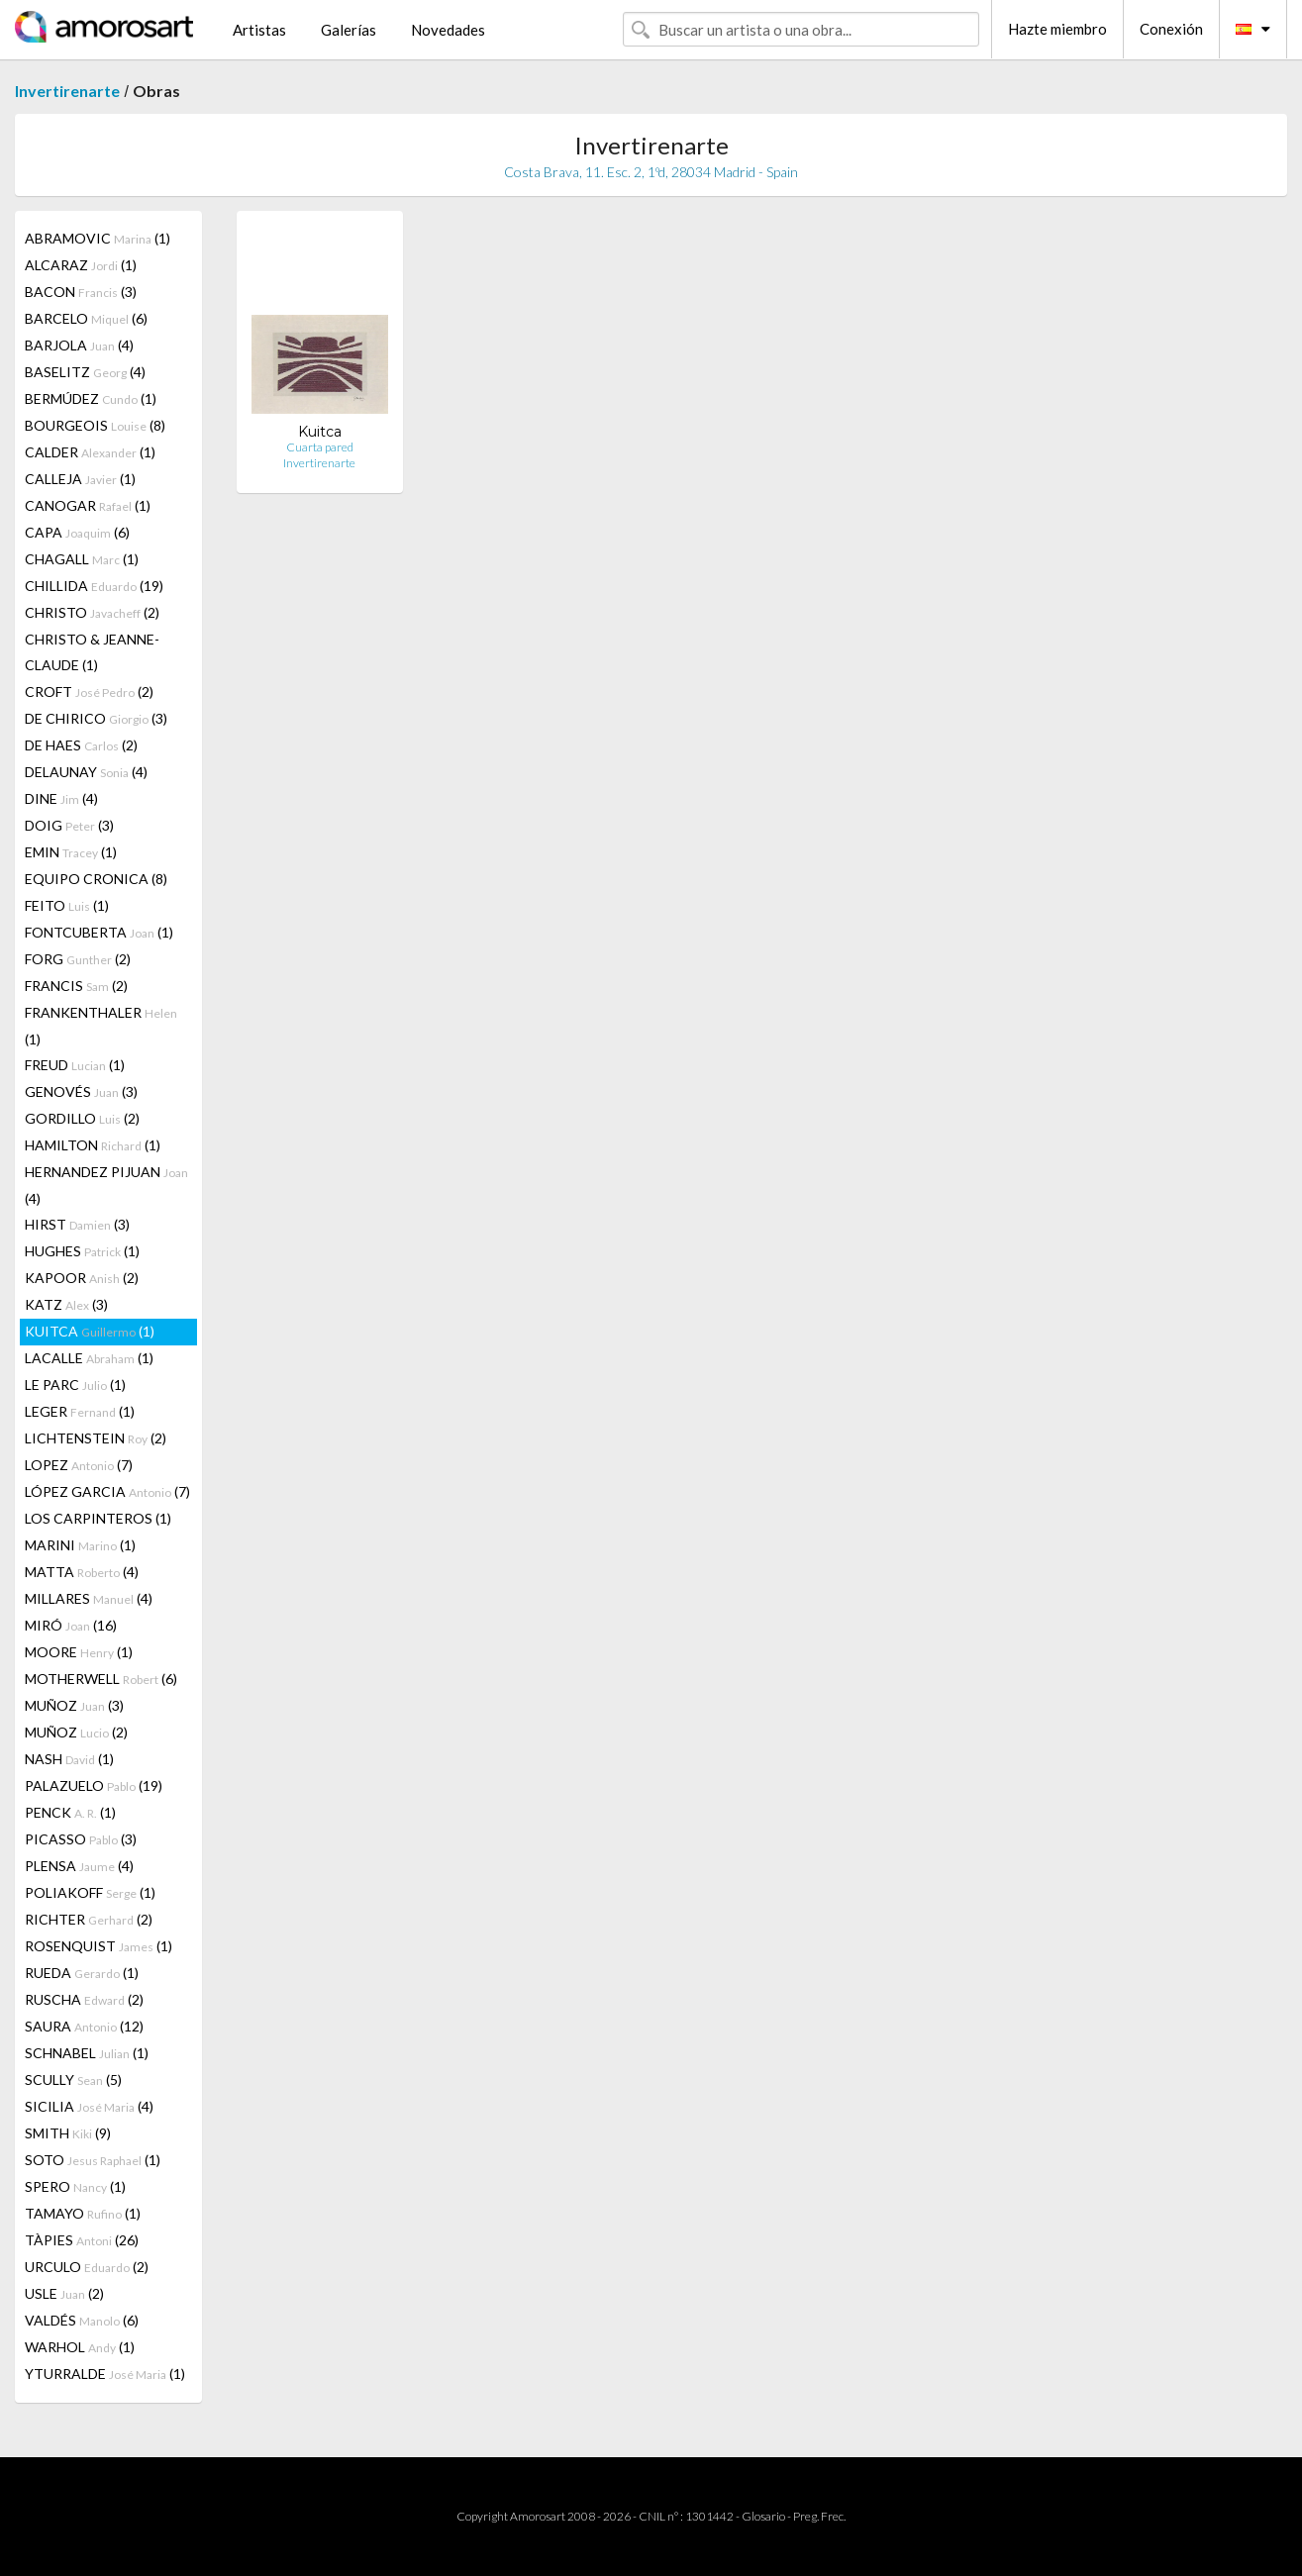 This screenshot has height=2576, width=1302. Describe the element at coordinates (79, 1464) in the screenshot. I see `LOPEZ (7)` at that location.